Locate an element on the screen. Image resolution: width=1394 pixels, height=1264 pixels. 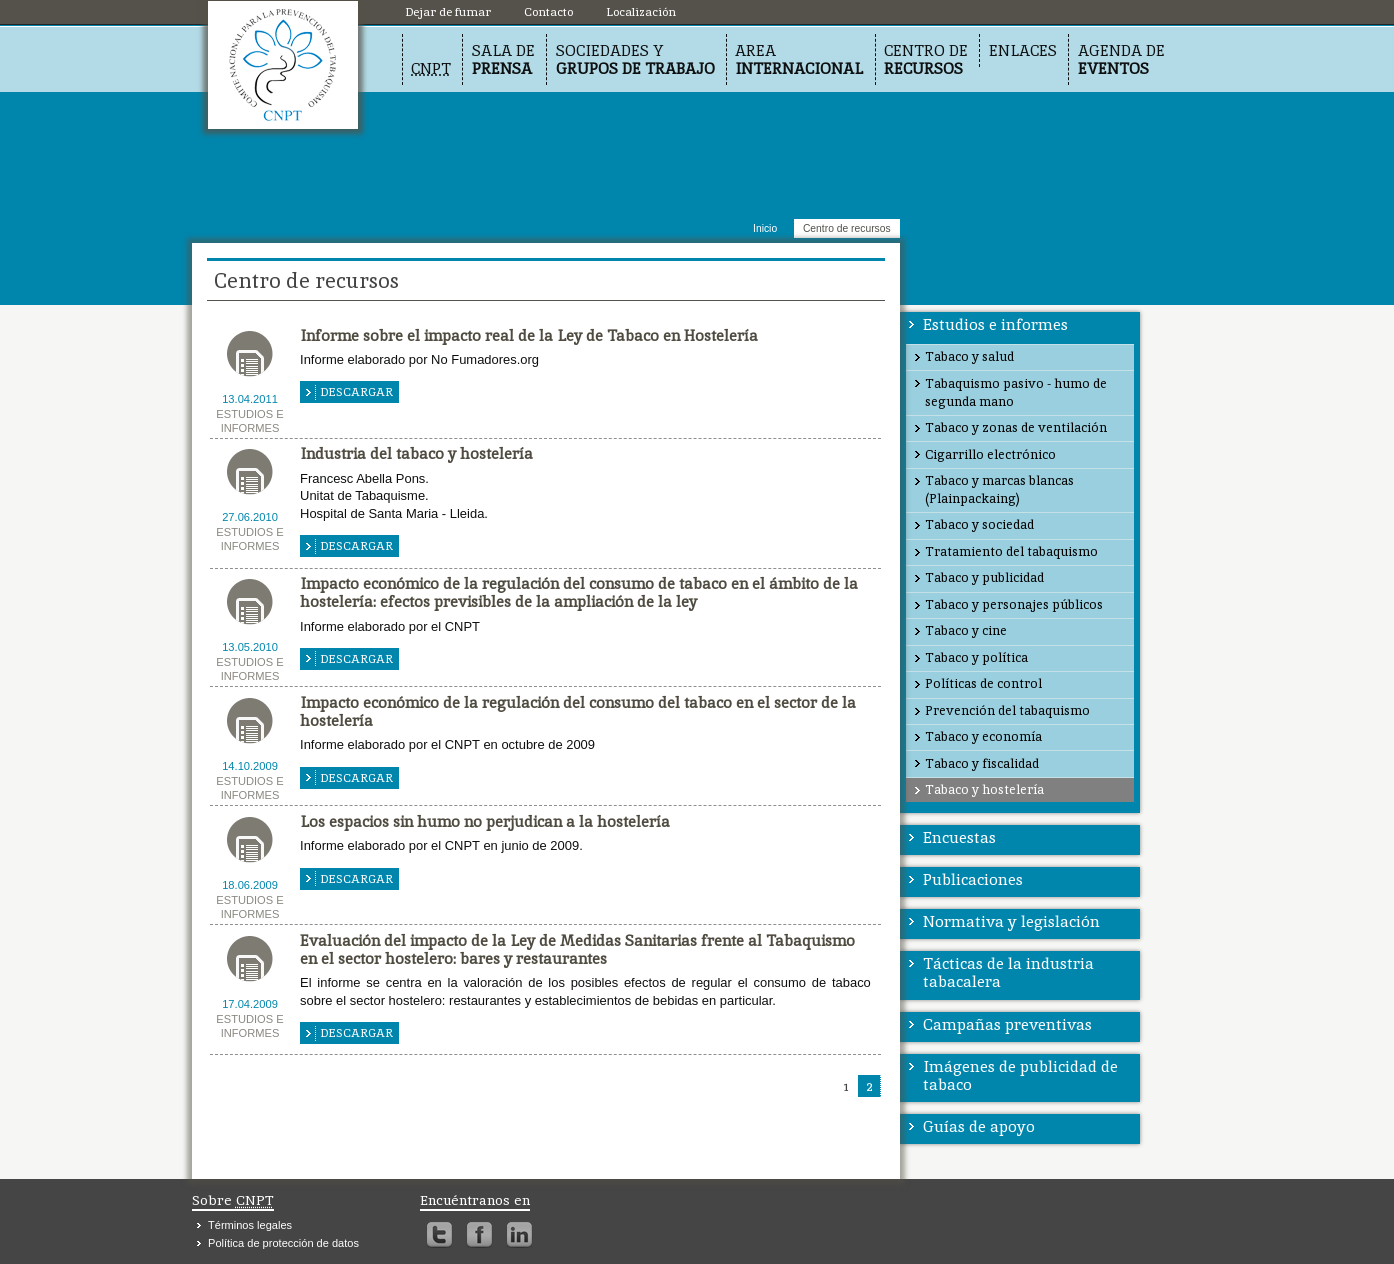
Tabaco y publicidad is located at coordinates (984, 577).